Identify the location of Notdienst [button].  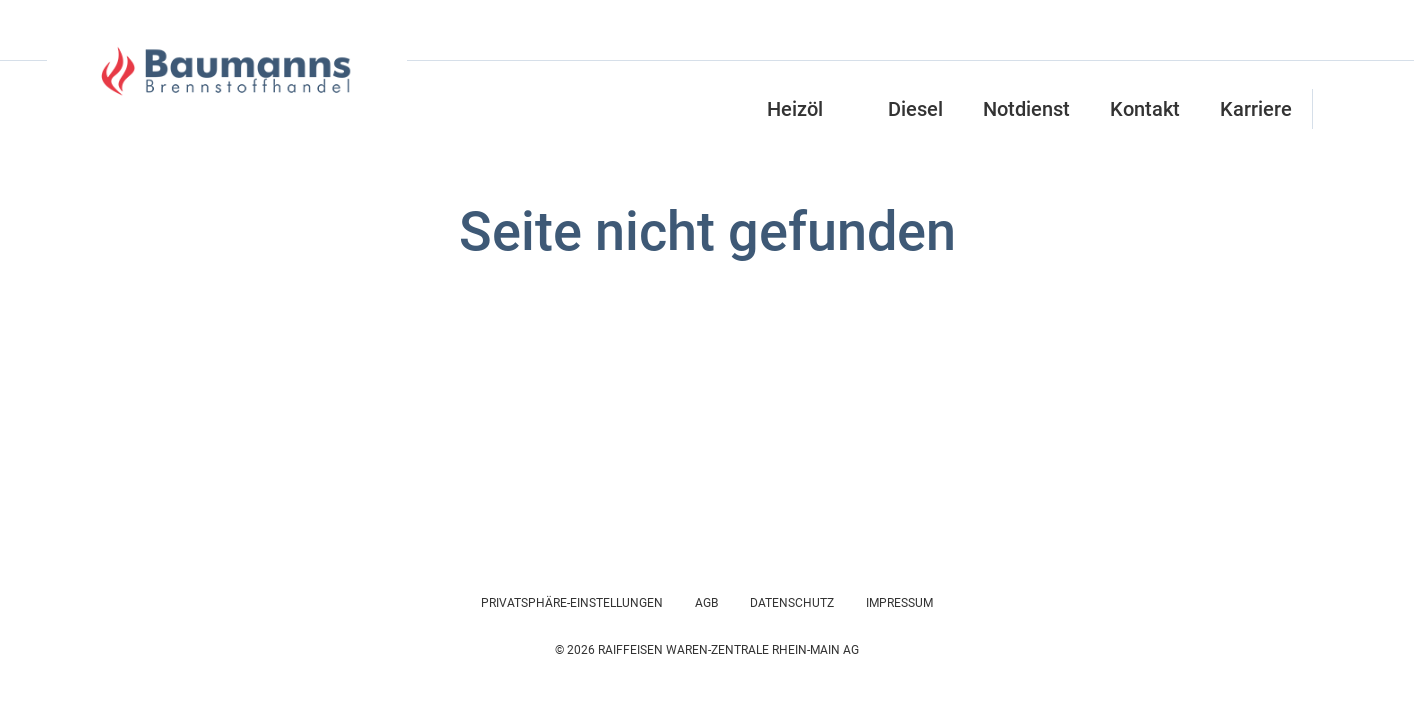
(1026, 109).